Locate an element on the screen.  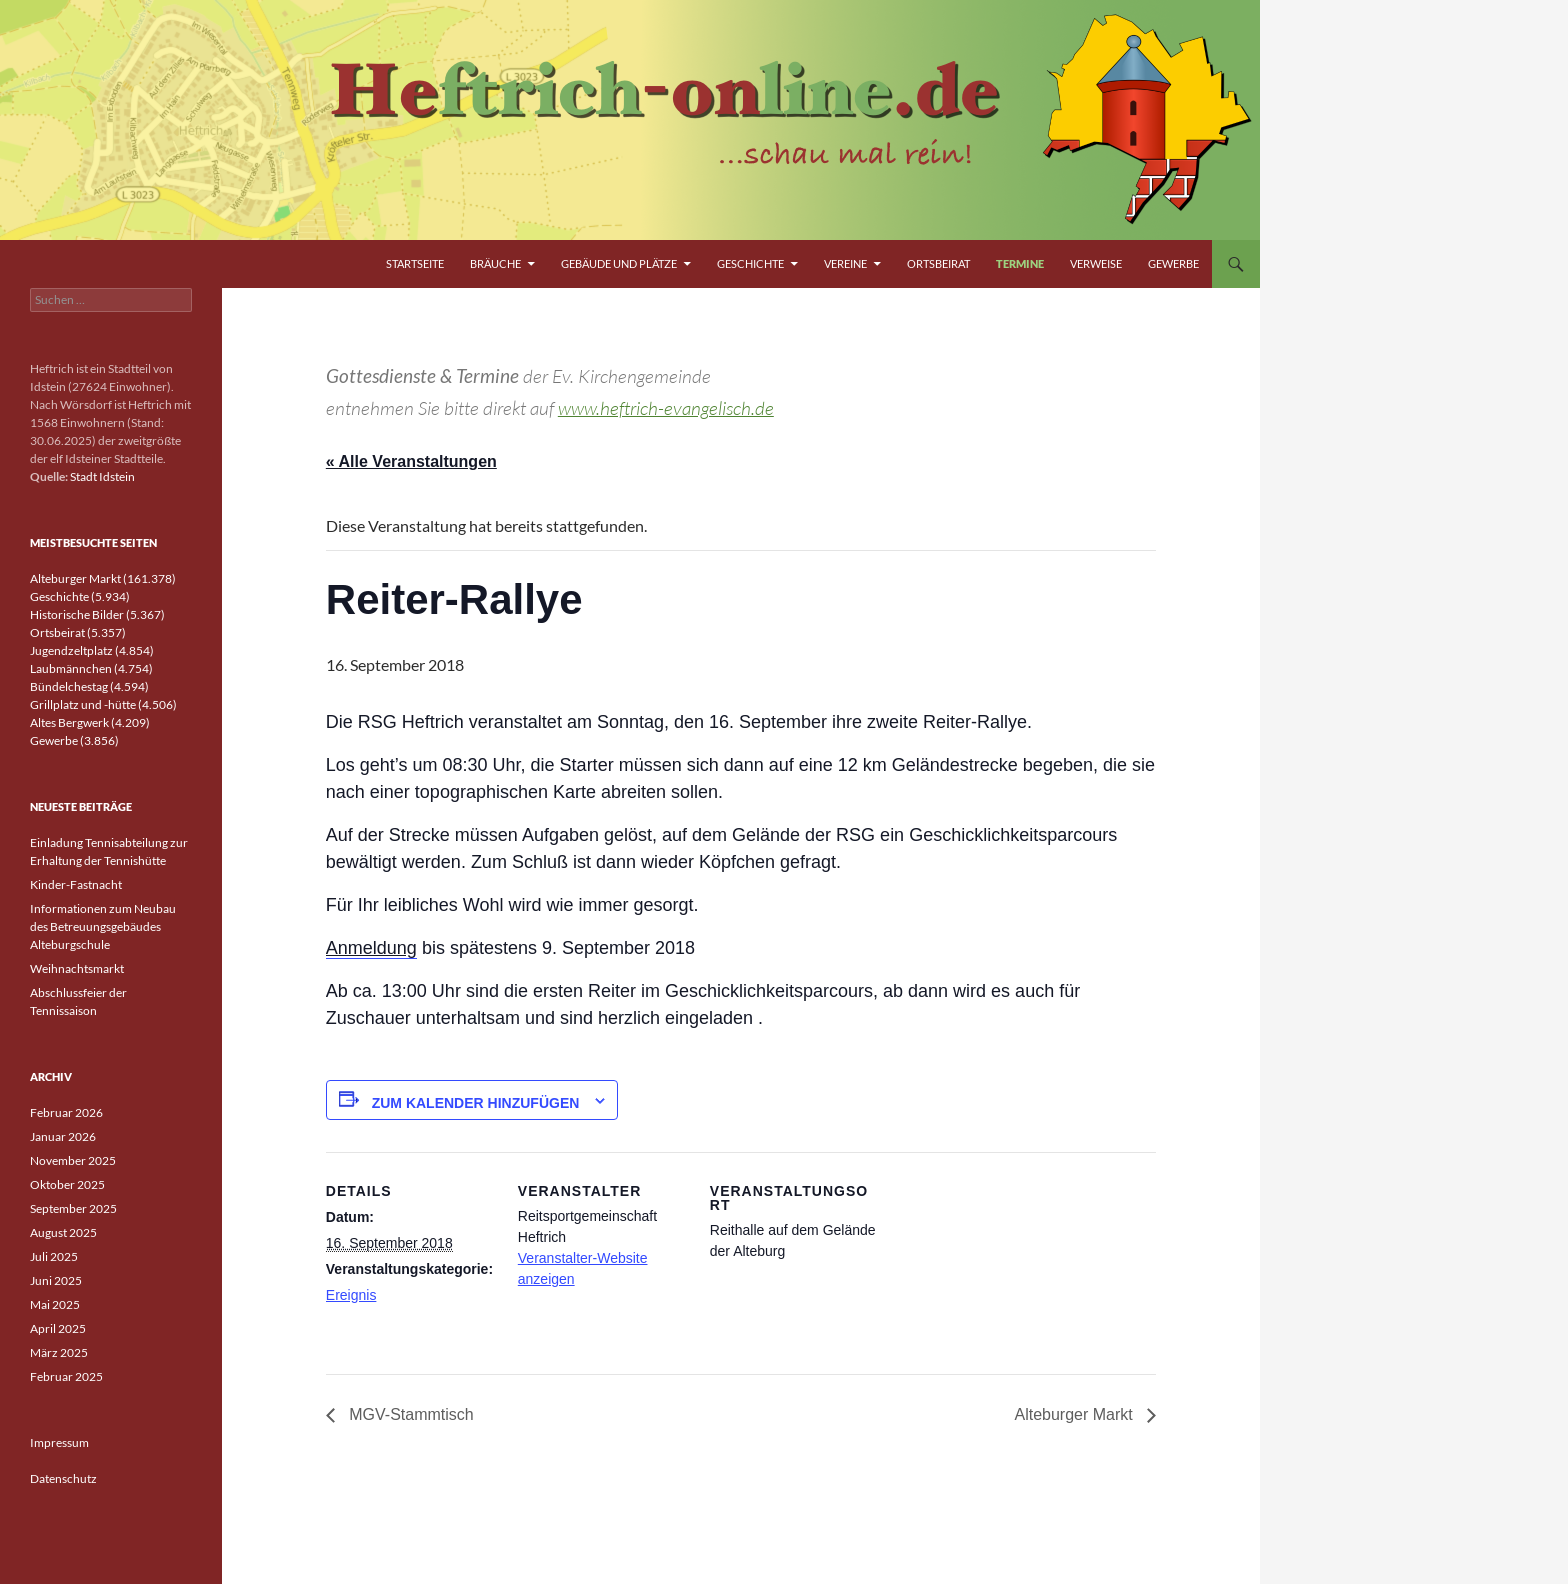
« Alle Veranstaltungen is located at coordinates (411, 461).